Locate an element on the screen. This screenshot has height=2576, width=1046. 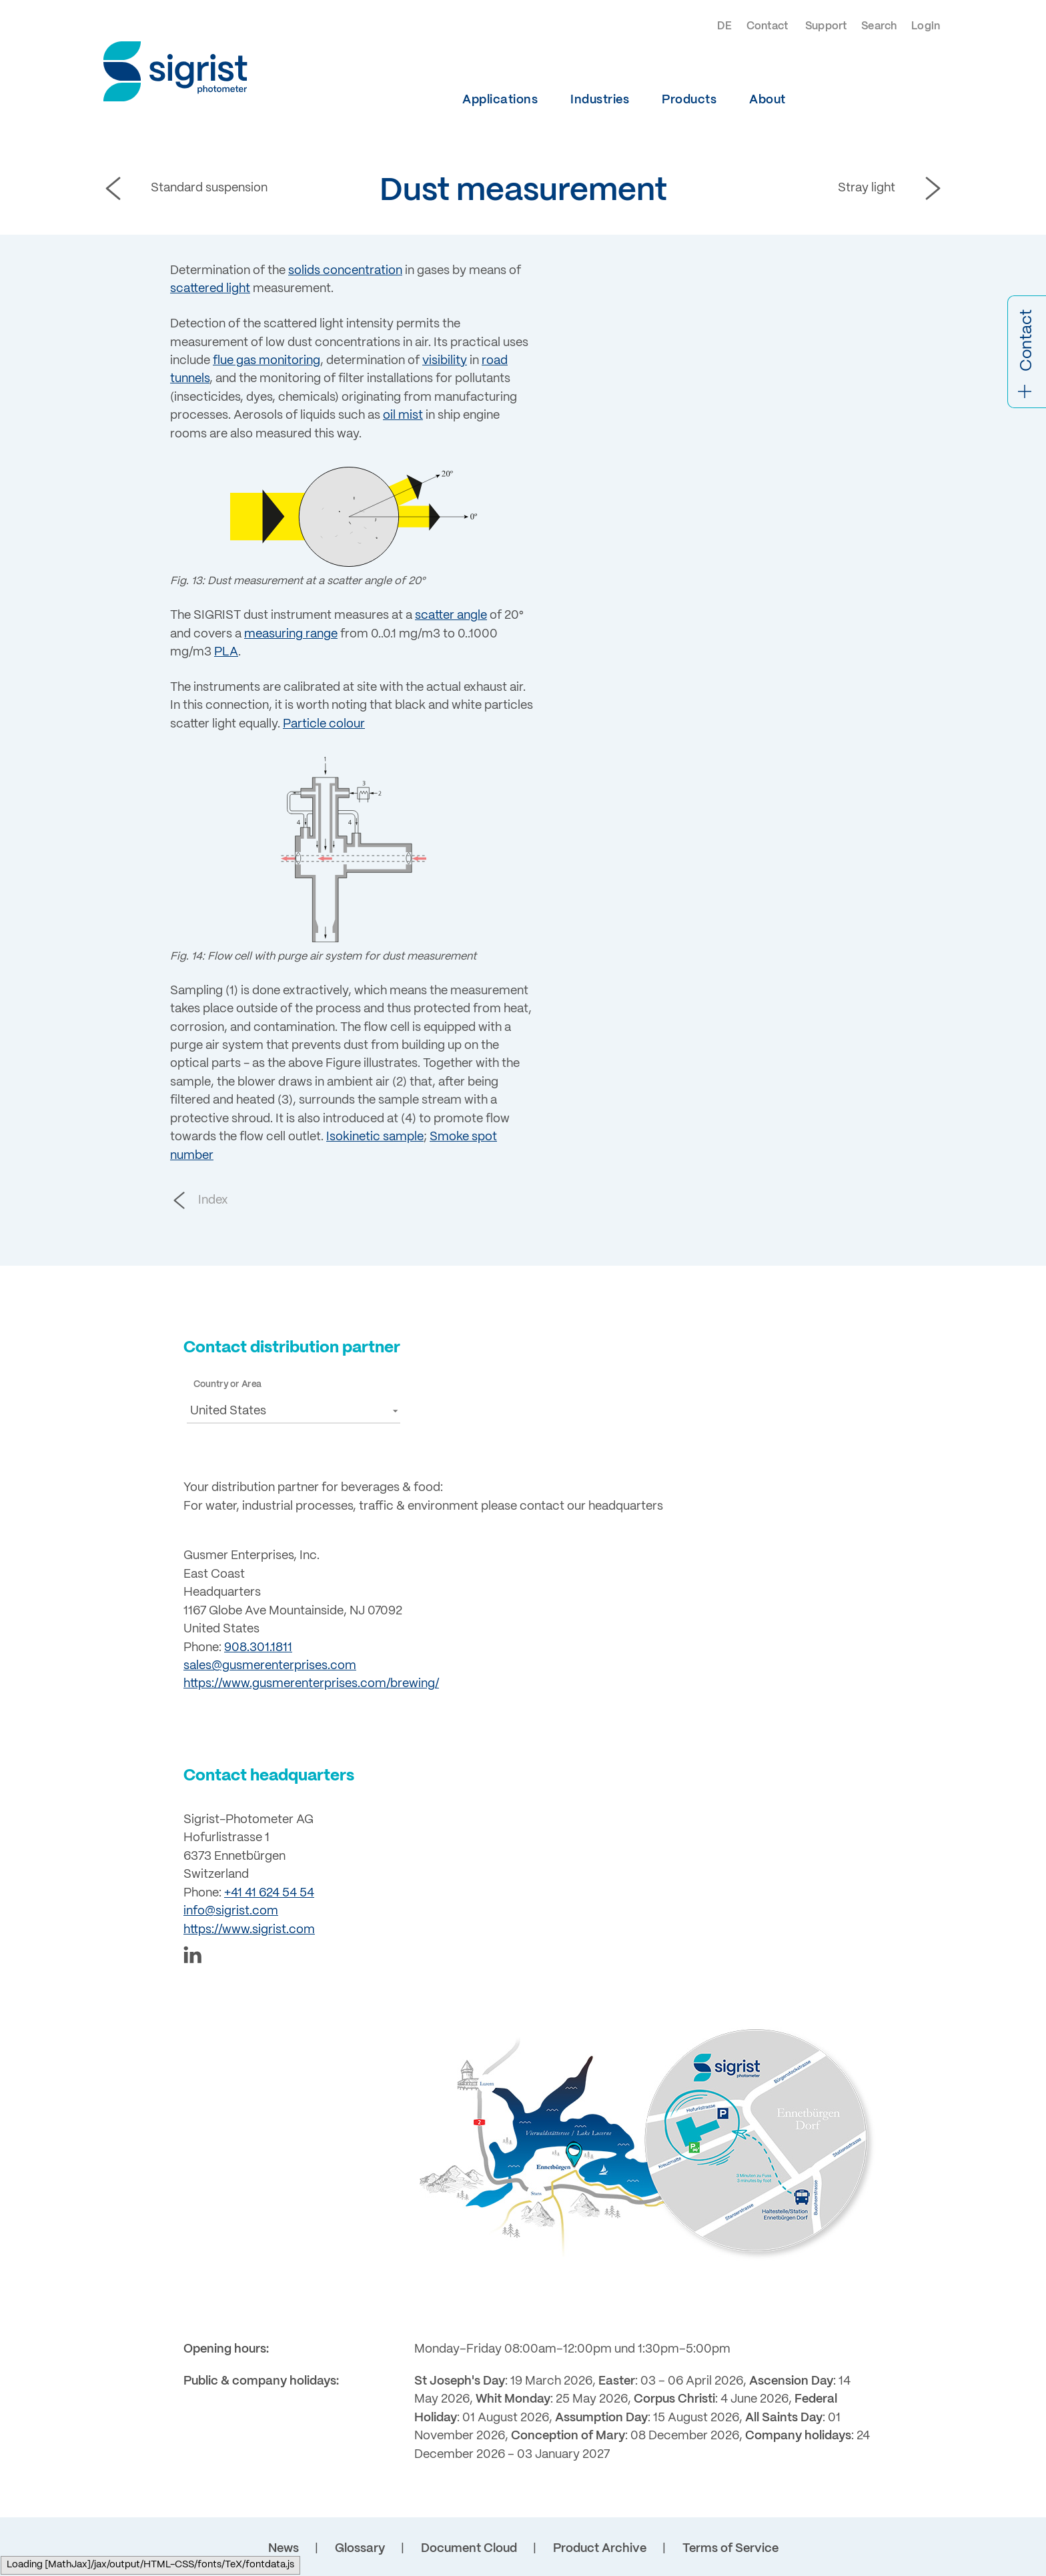
[button] is located at coordinates (293, 1411).